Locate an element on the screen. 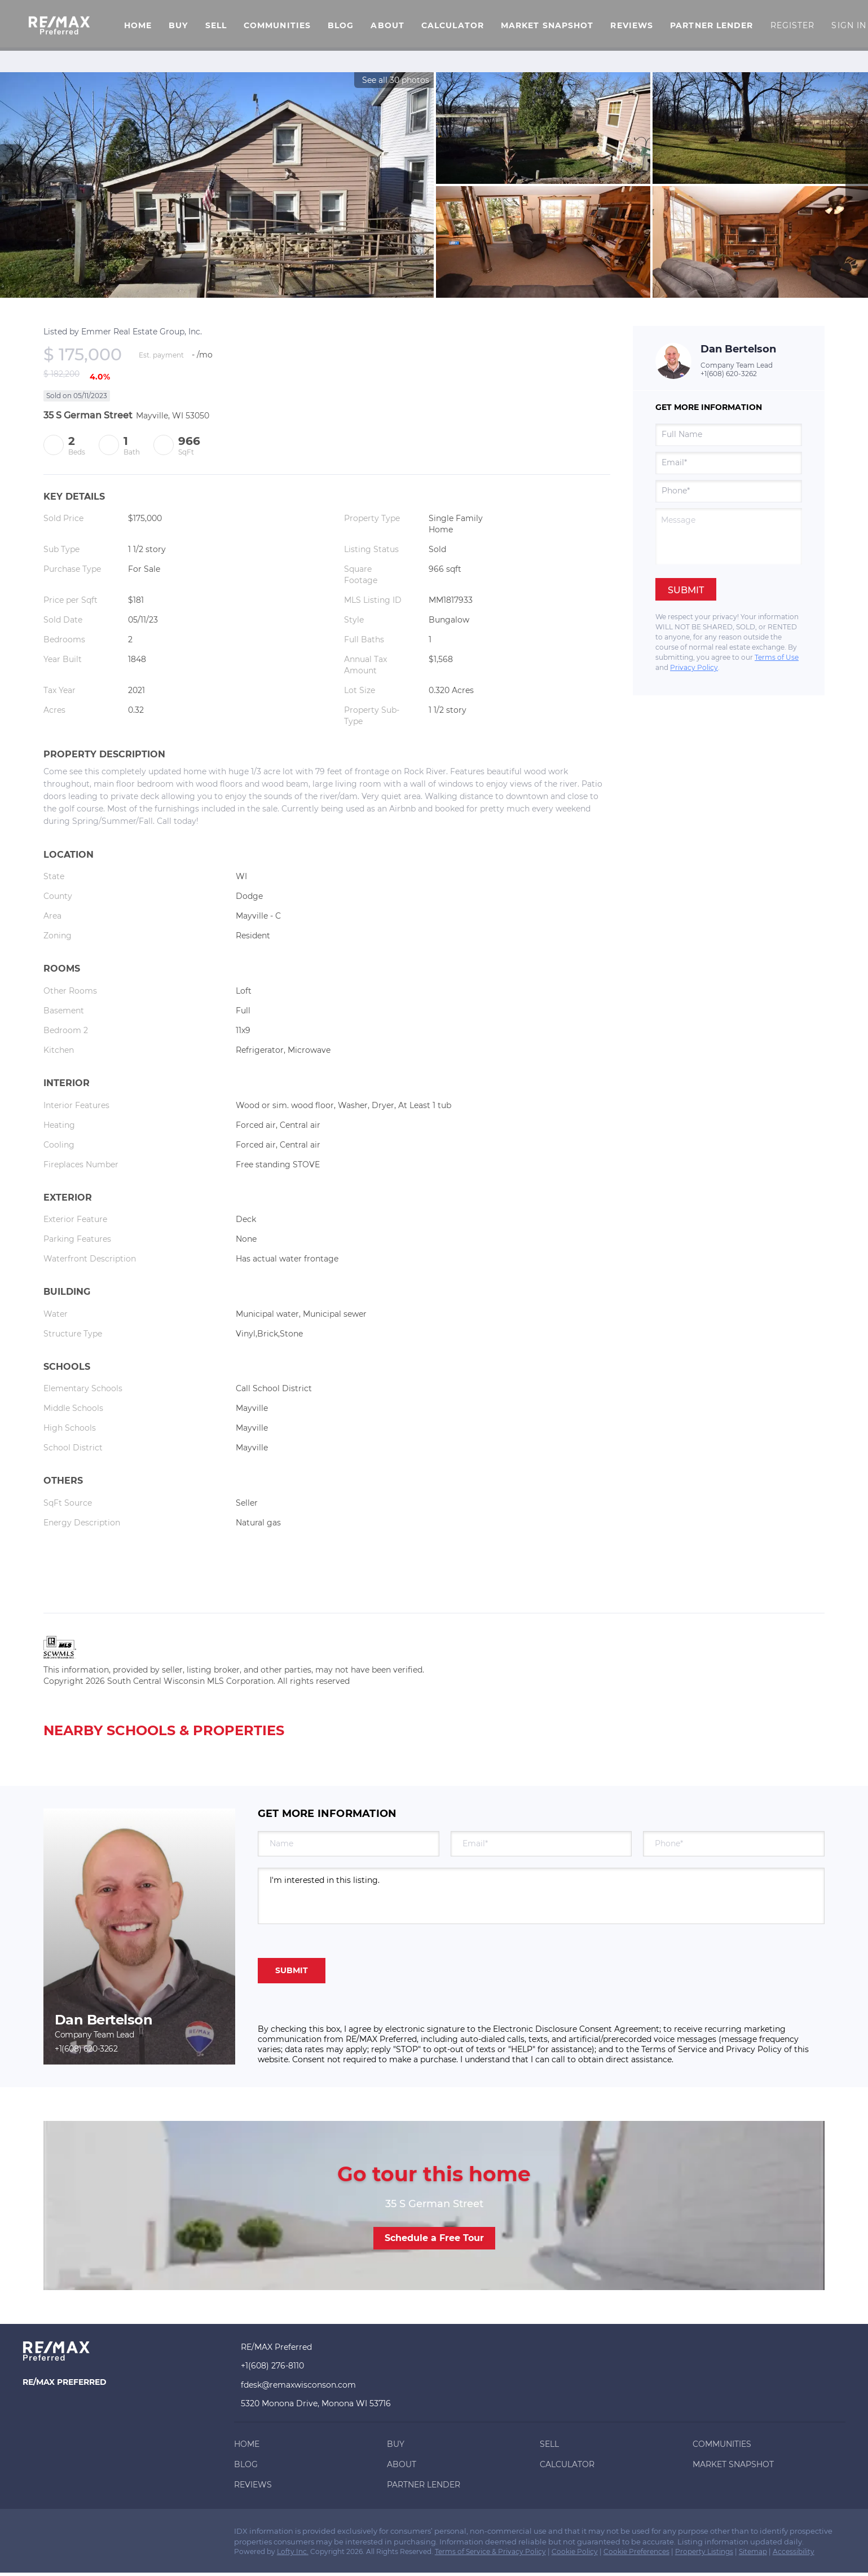 The width and height of the screenshot is (868, 2576). [phone] is located at coordinates (728, 491).